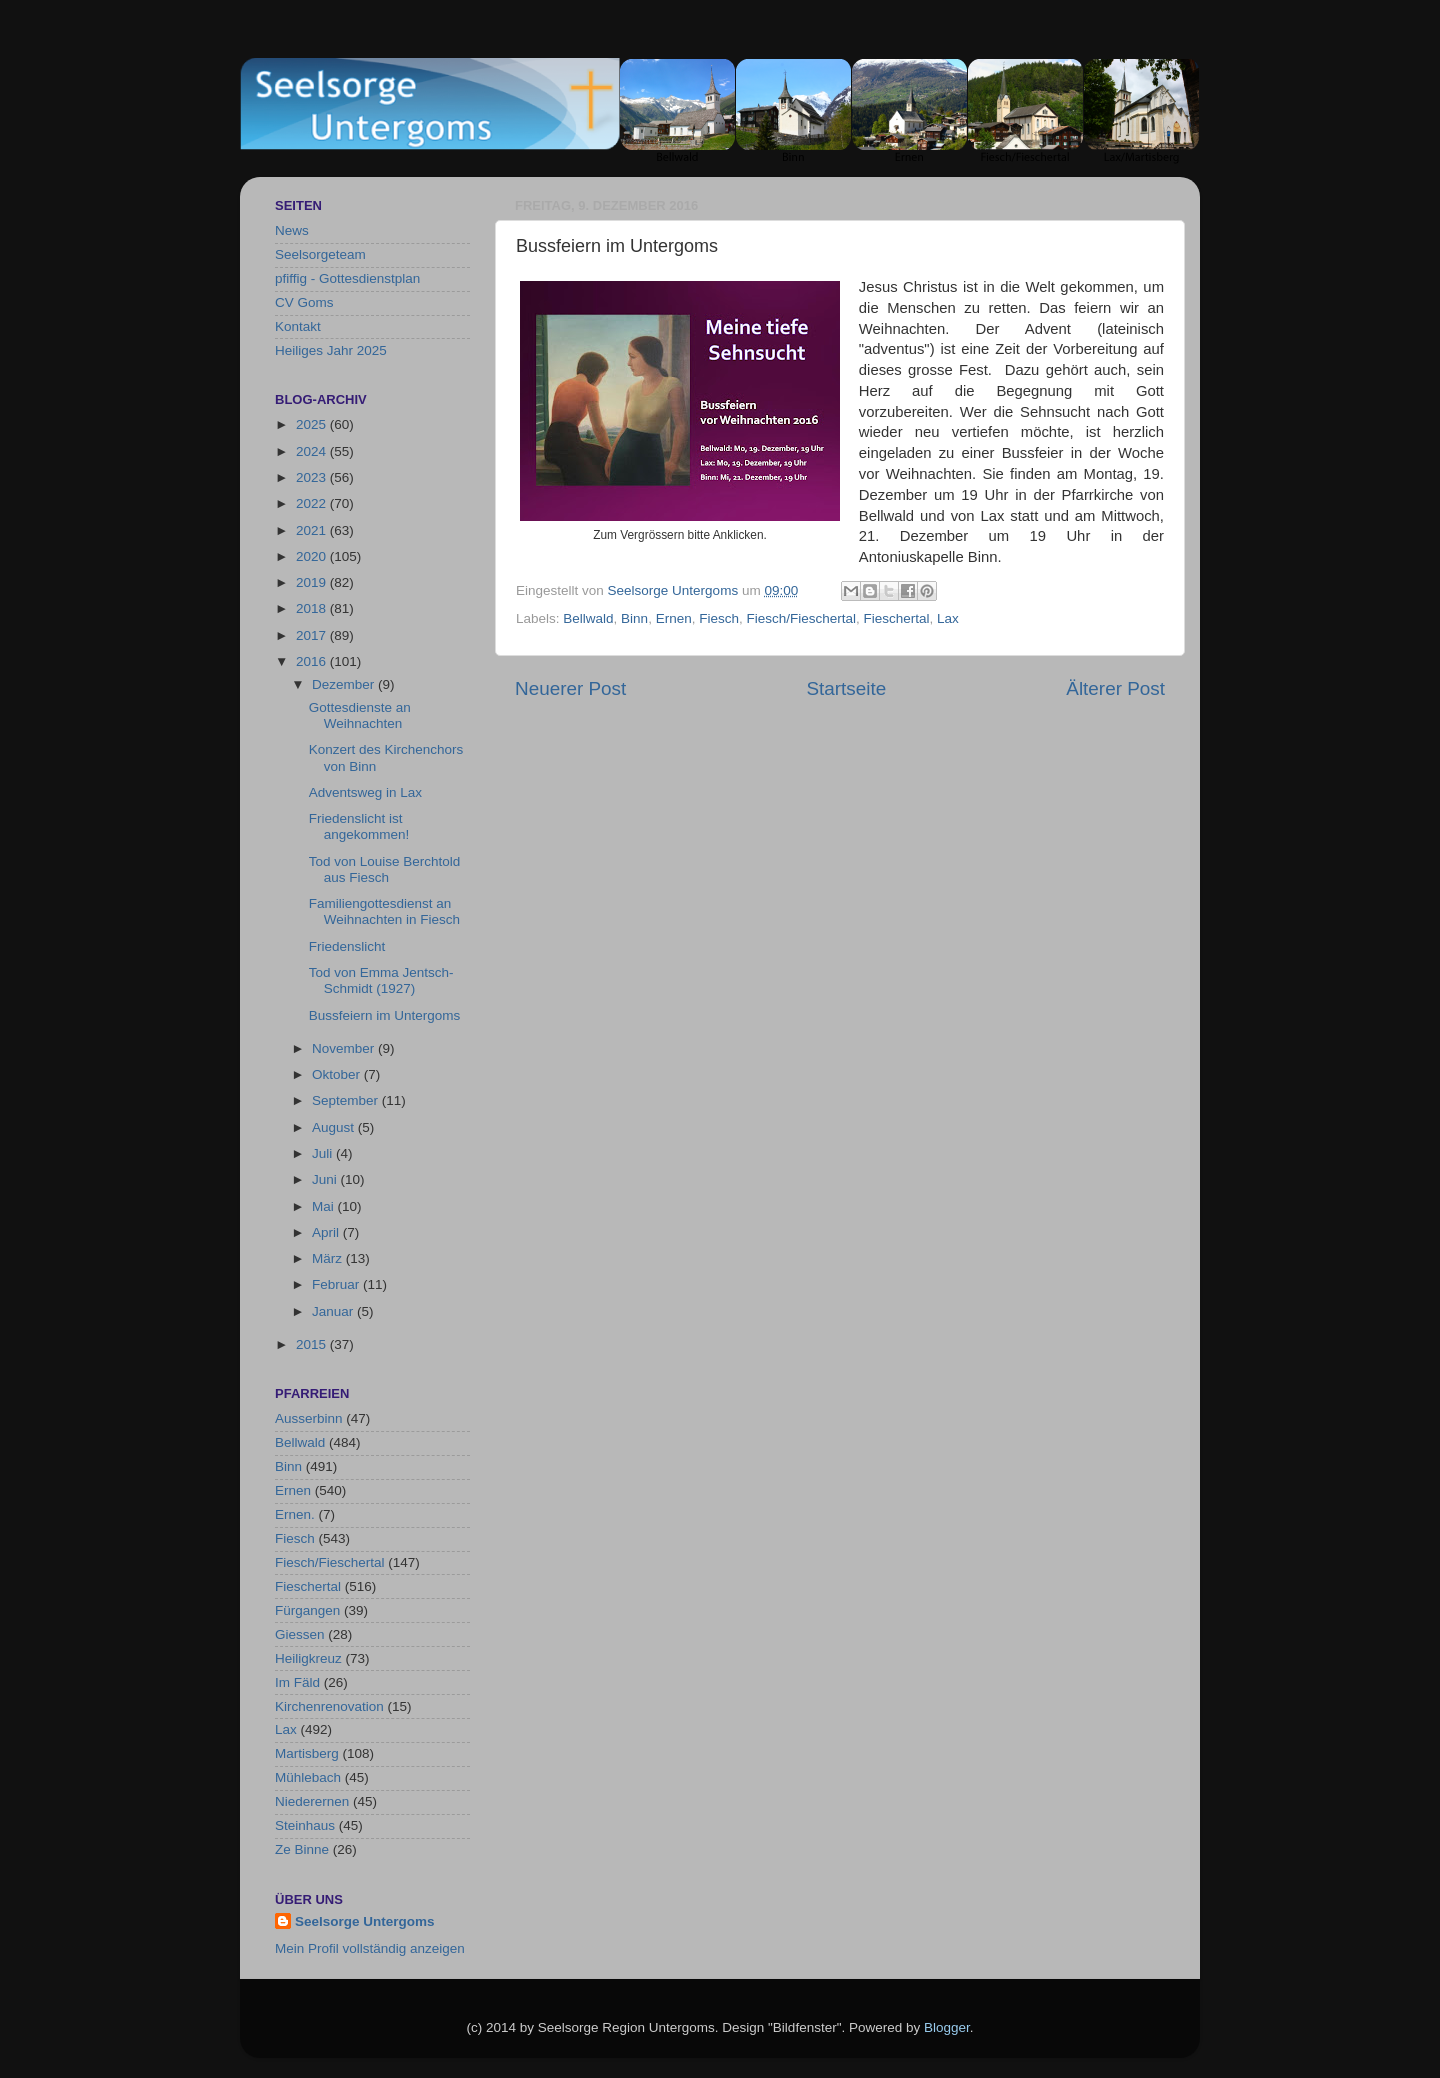  I want to click on Juni, so click(326, 1179).